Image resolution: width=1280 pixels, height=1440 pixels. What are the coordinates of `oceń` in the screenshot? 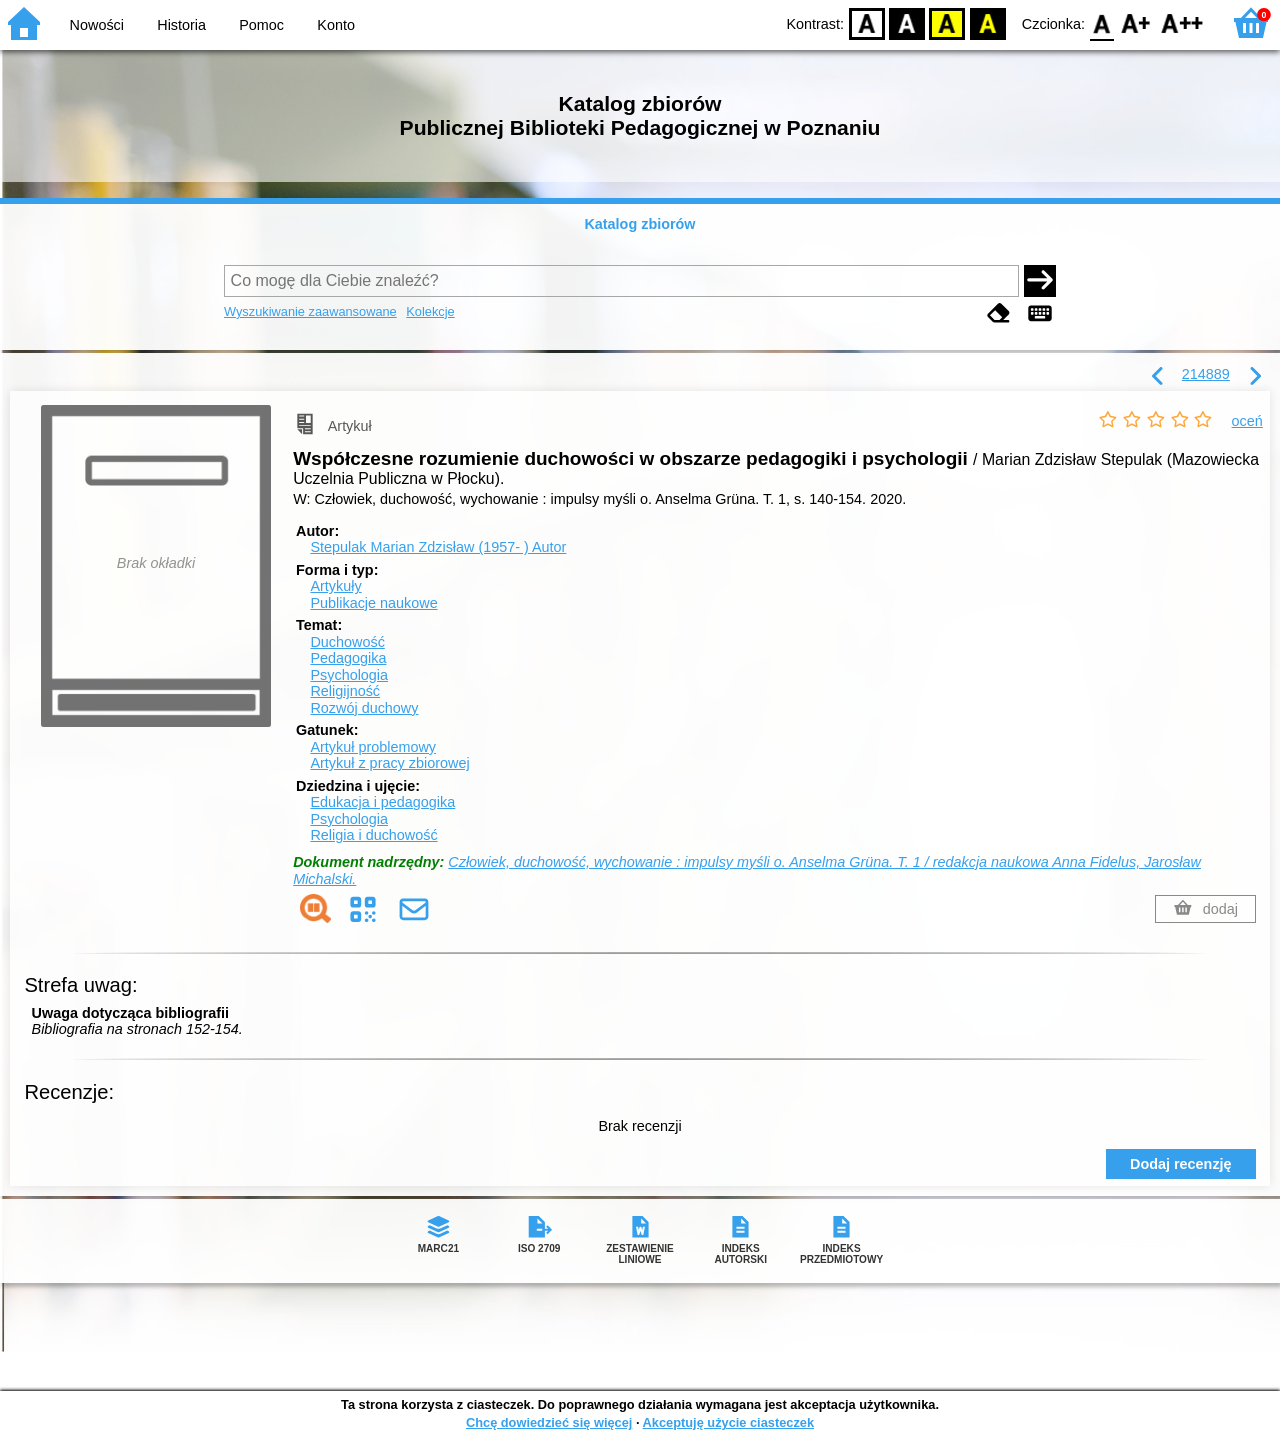 It's located at (1247, 421).